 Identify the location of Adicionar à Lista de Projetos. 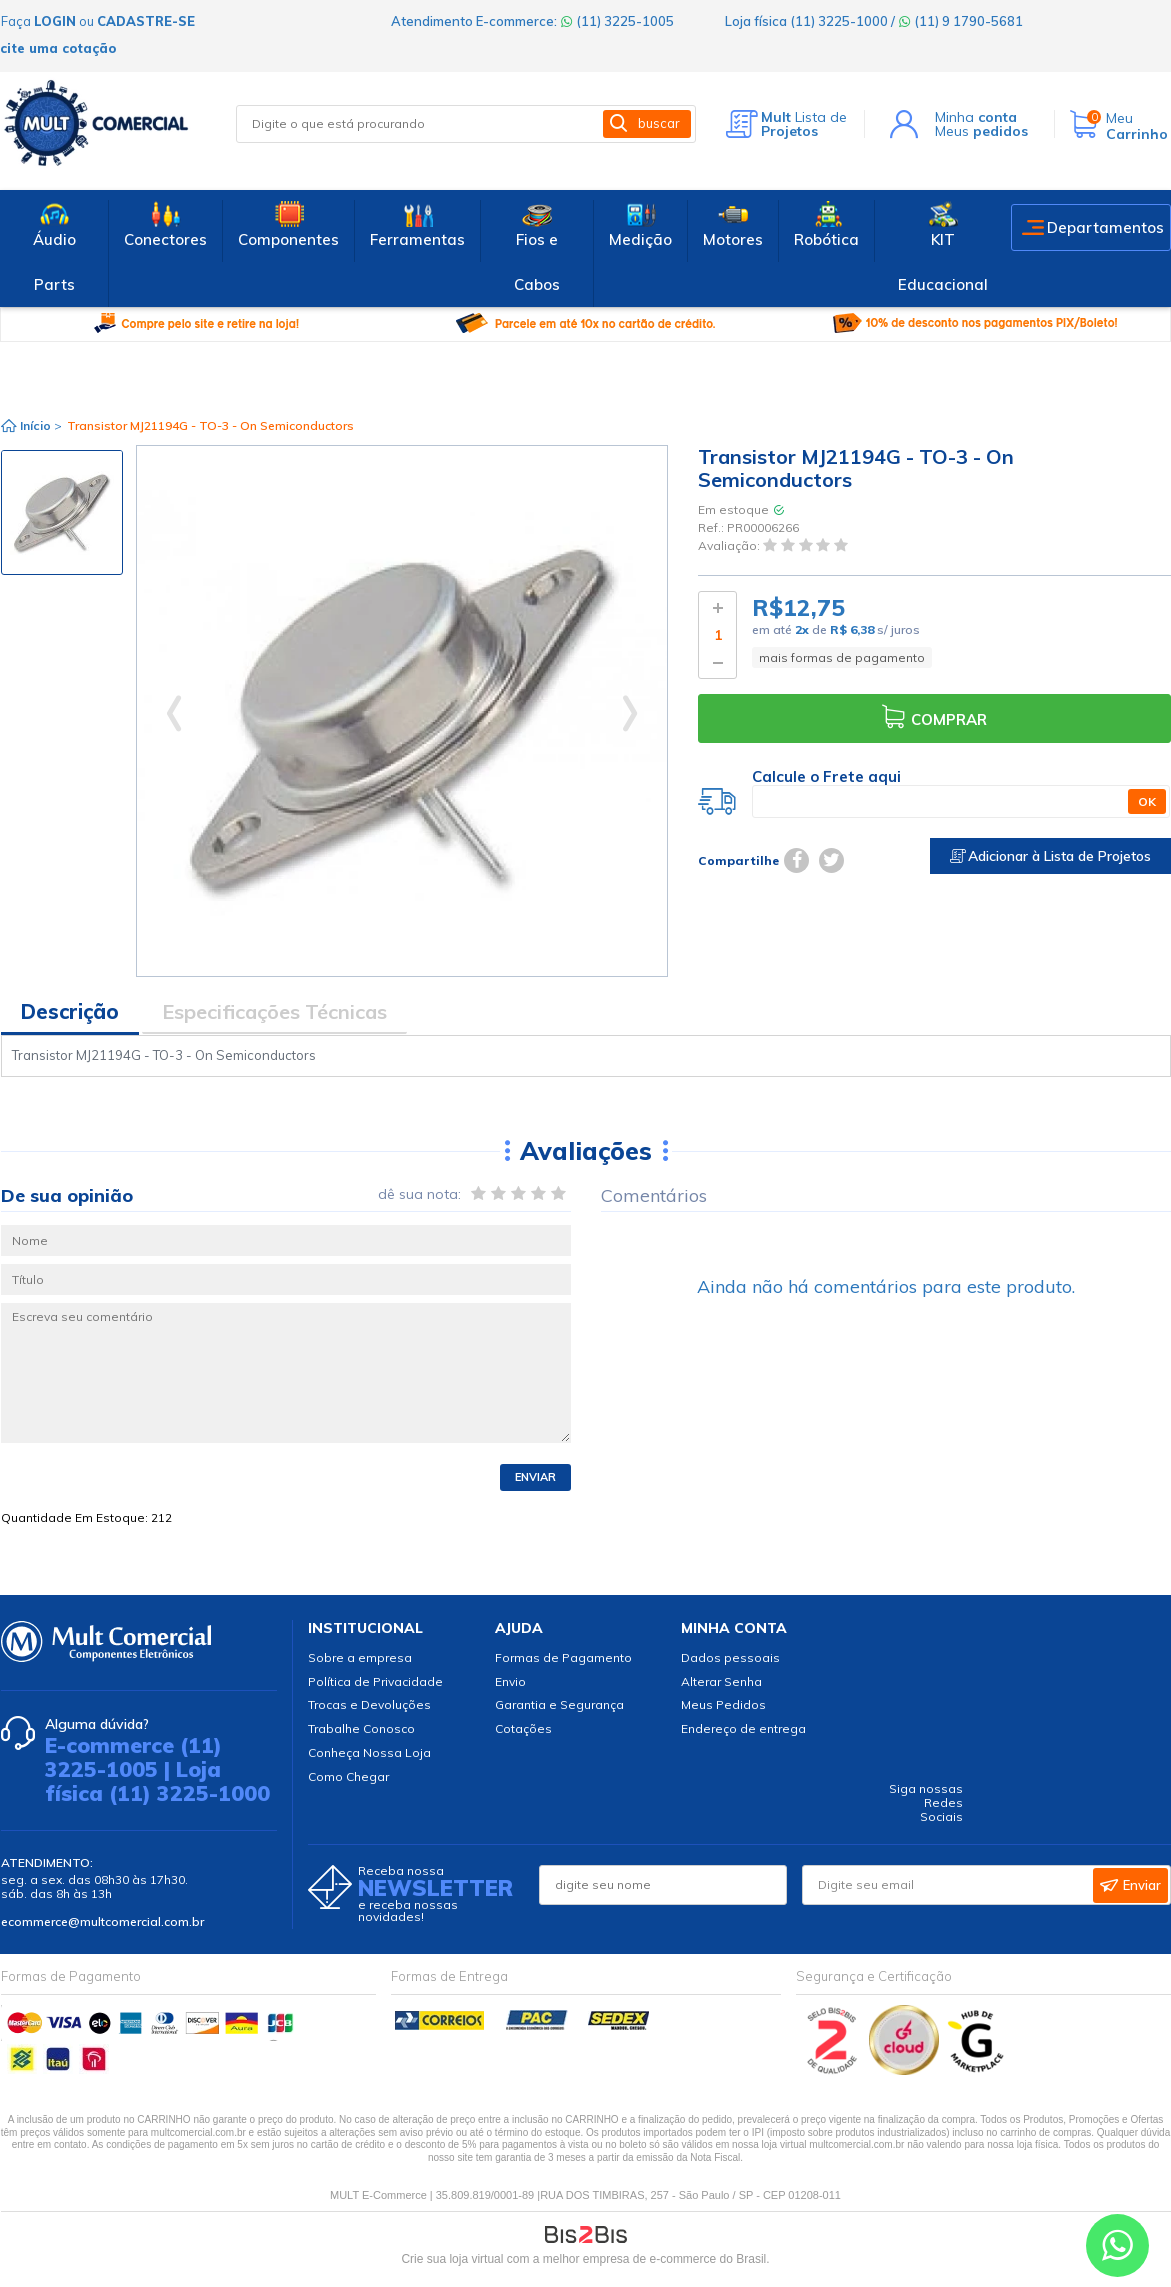
(1050, 856).